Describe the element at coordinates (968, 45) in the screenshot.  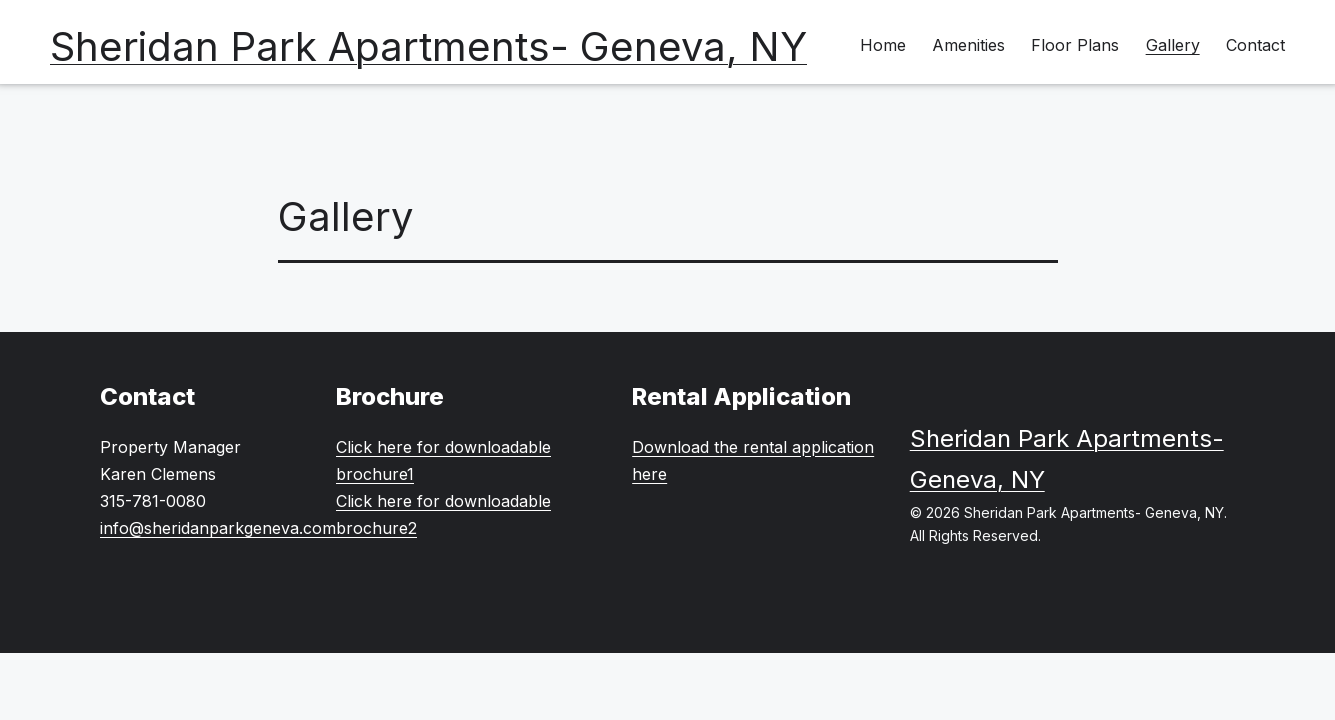
I see `Amenities` at that location.